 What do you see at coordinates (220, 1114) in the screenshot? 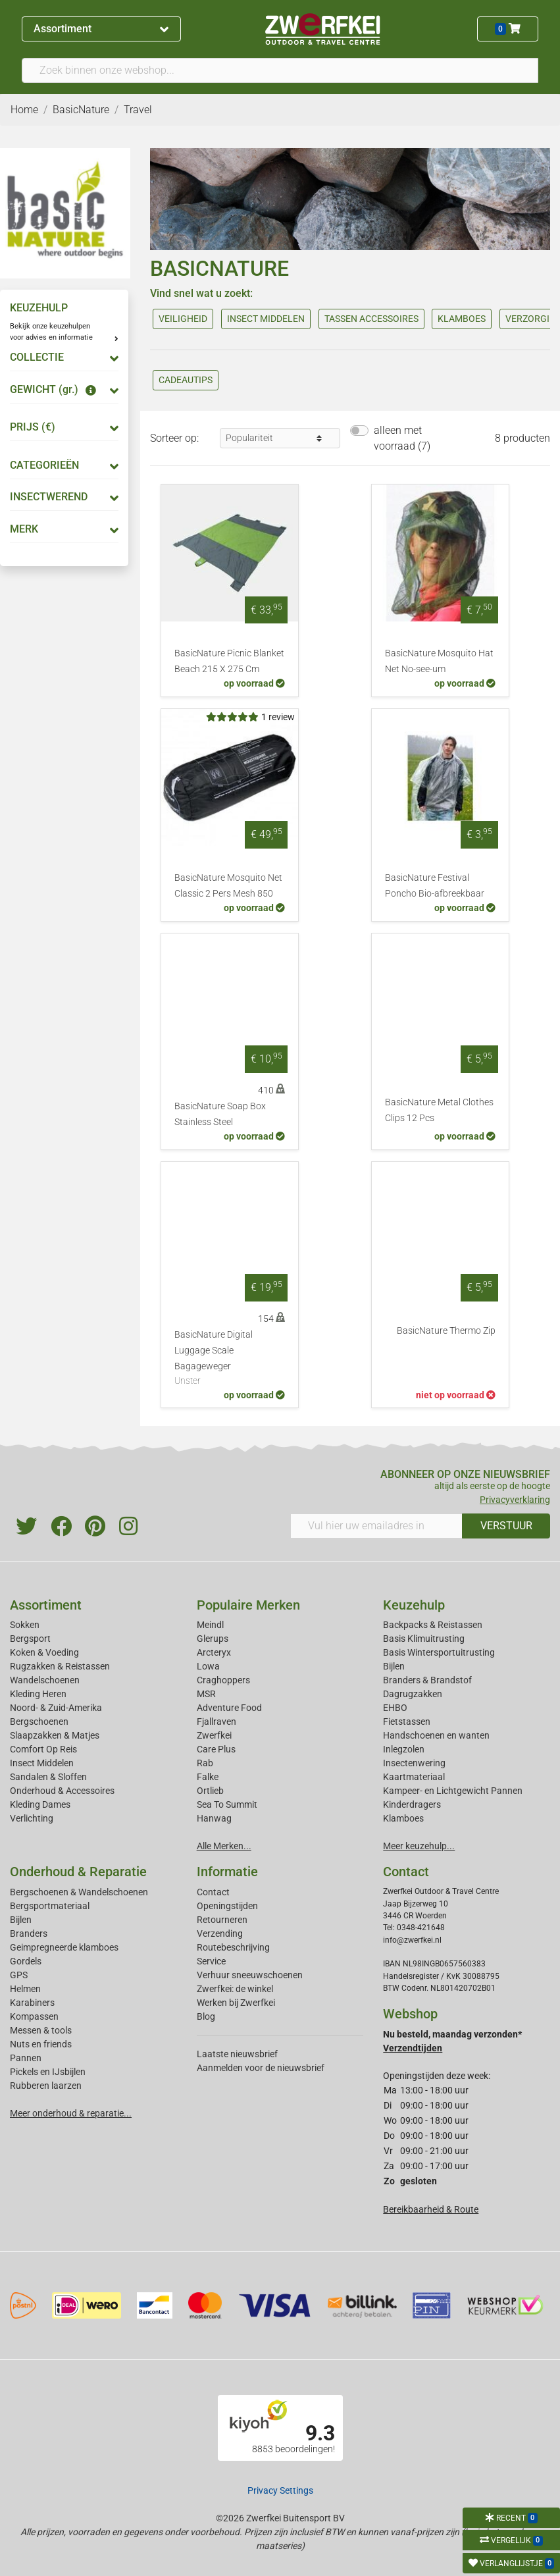
I see `BasicNature Soap Box Stainless Steel` at bounding box center [220, 1114].